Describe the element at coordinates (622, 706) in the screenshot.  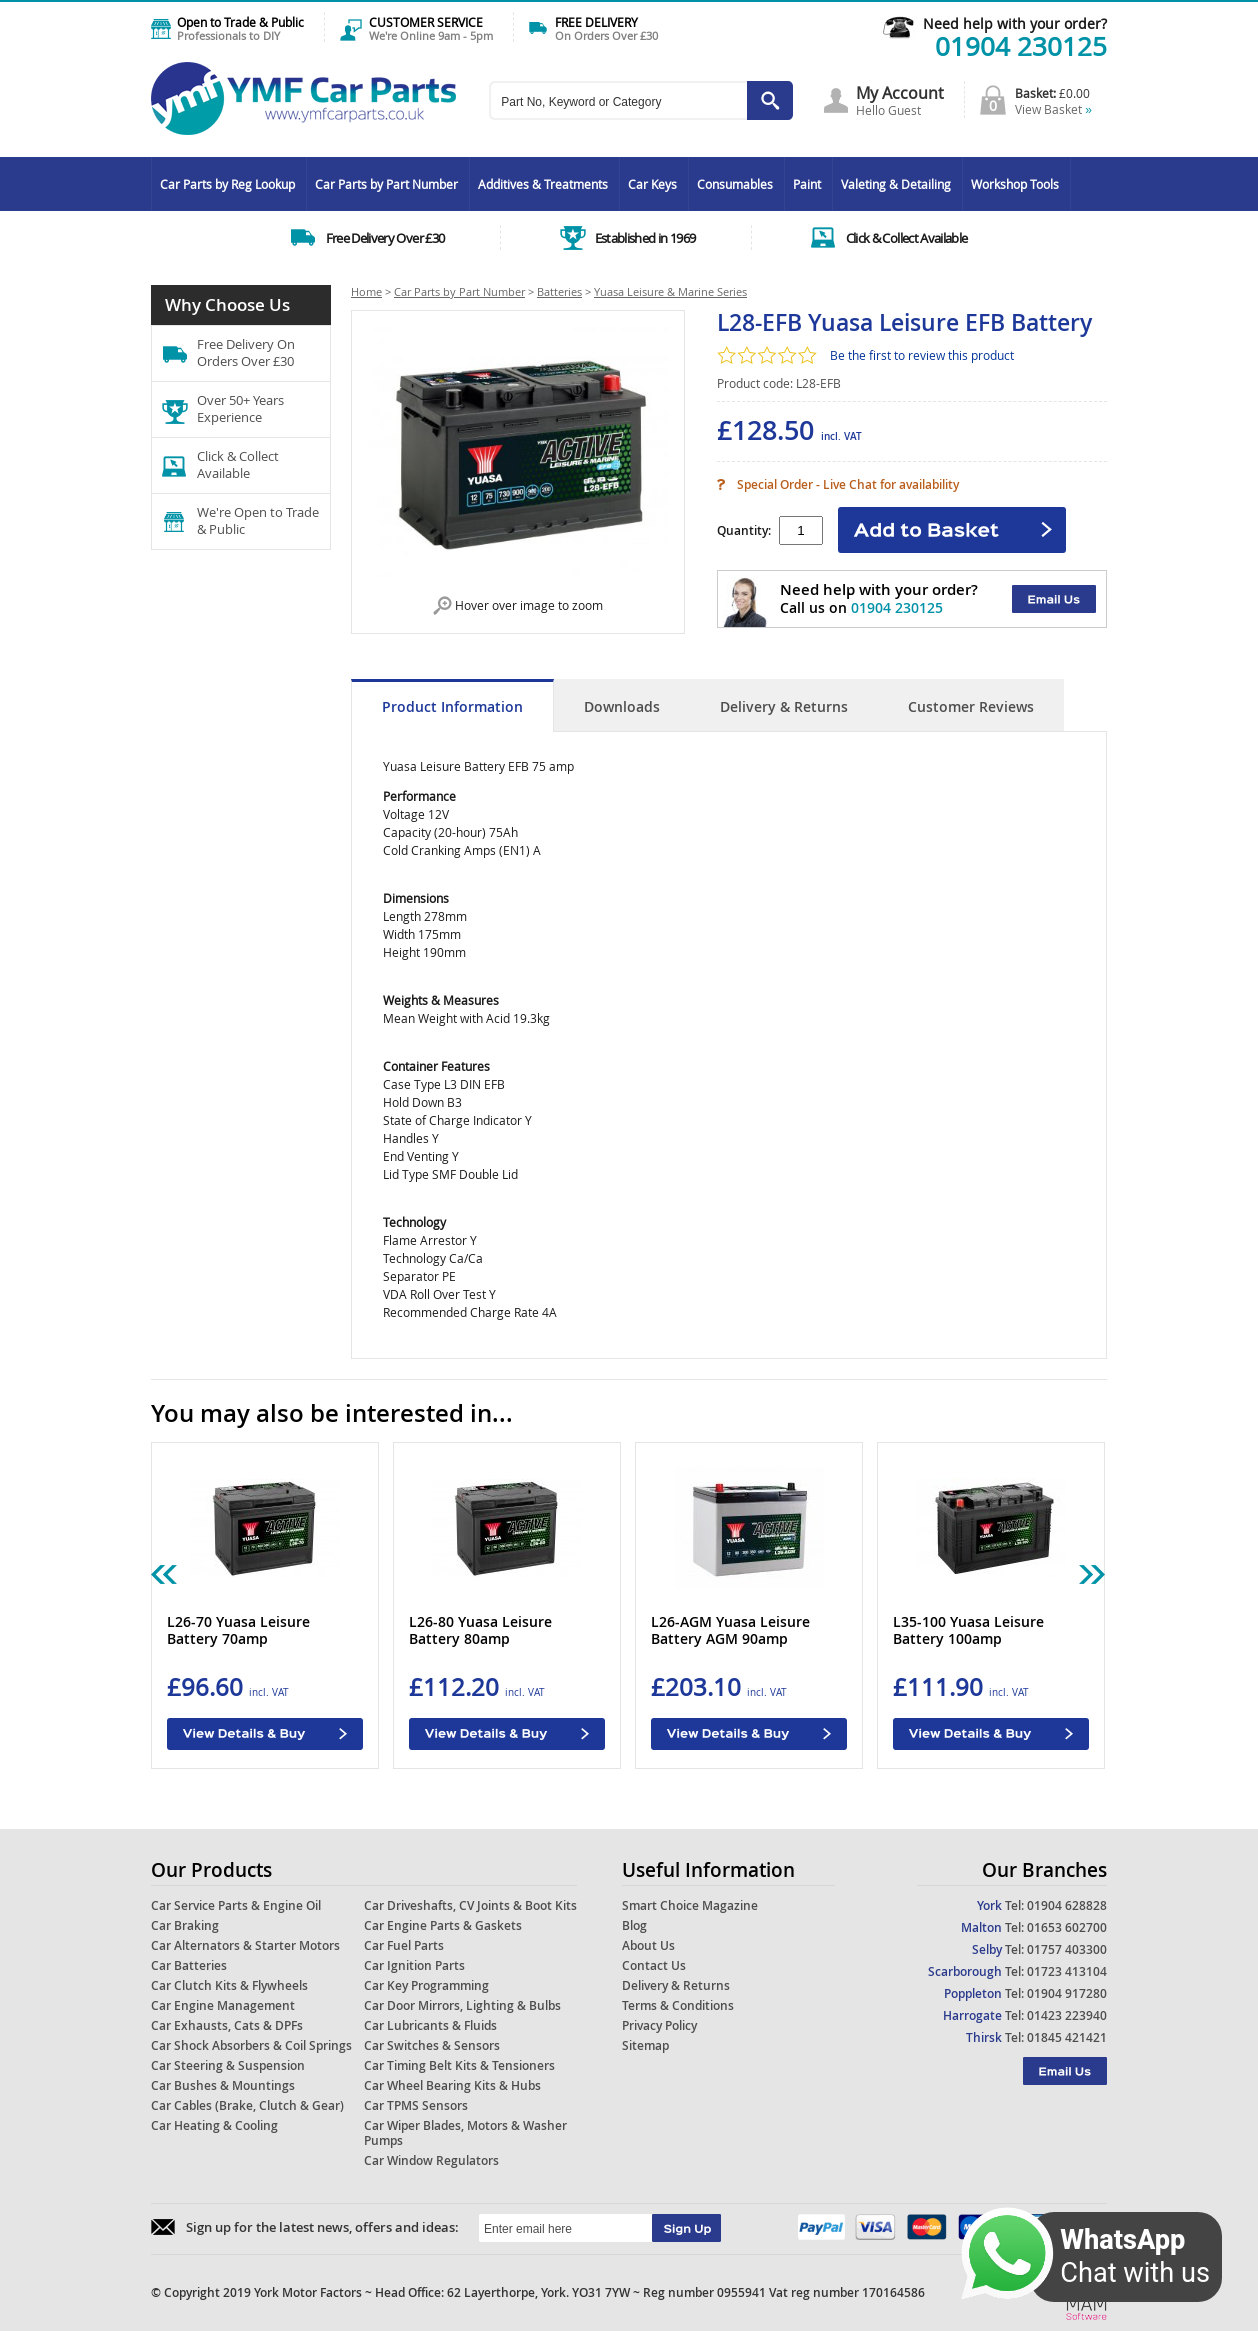
I see `Downloads` at that location.